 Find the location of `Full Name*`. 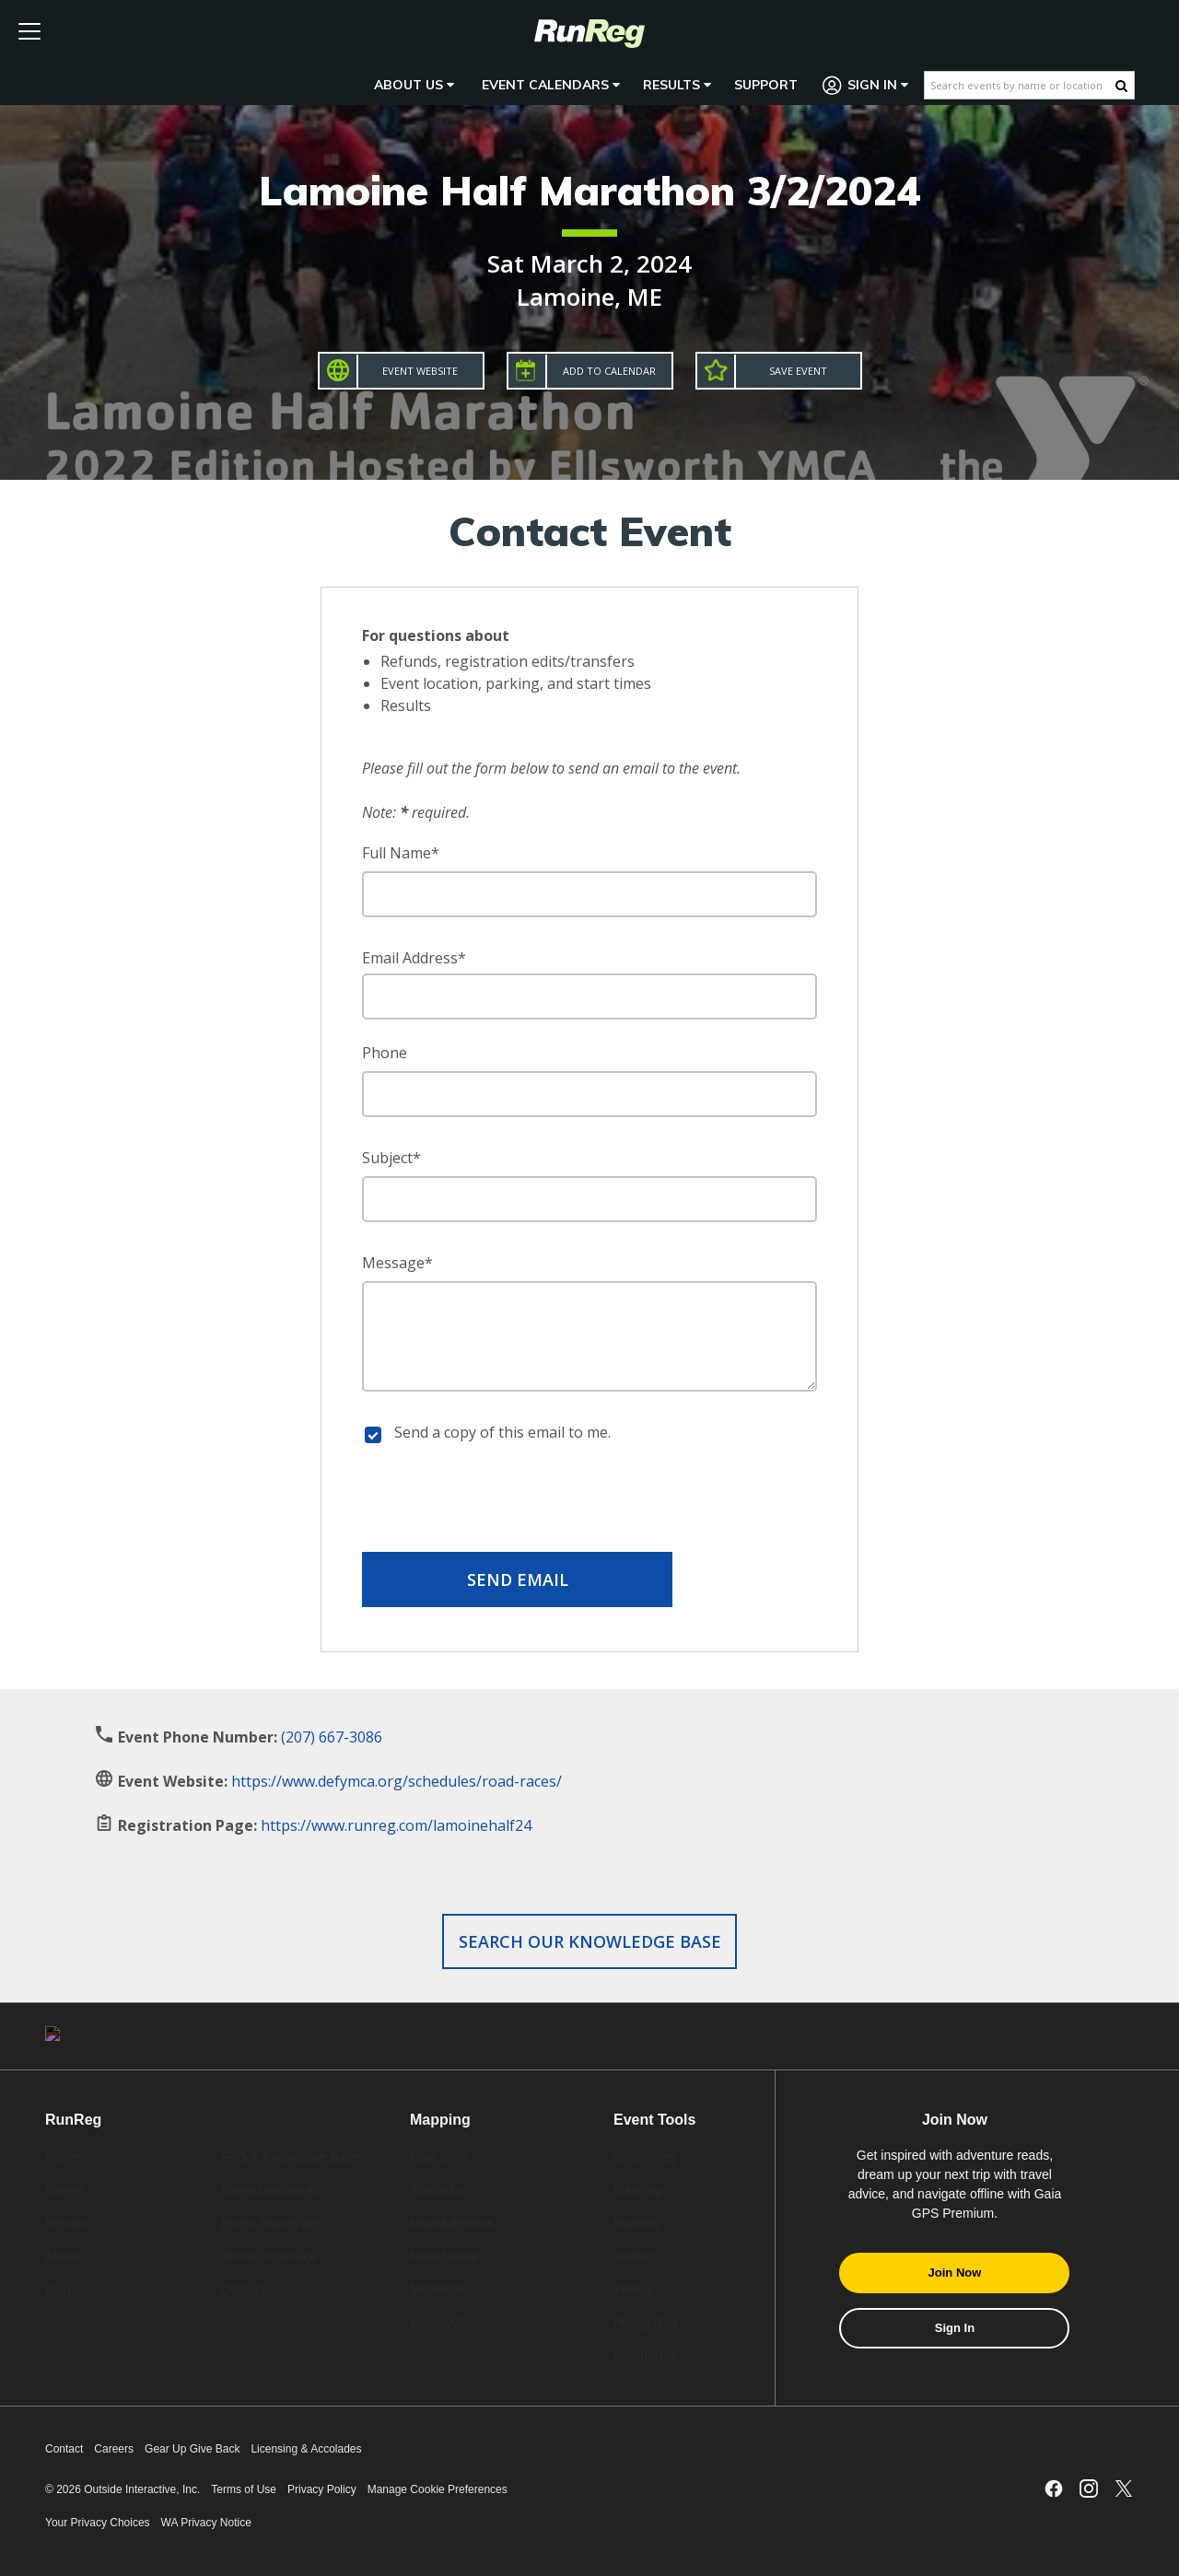

Full Name* is located at coordinates (400, 853).